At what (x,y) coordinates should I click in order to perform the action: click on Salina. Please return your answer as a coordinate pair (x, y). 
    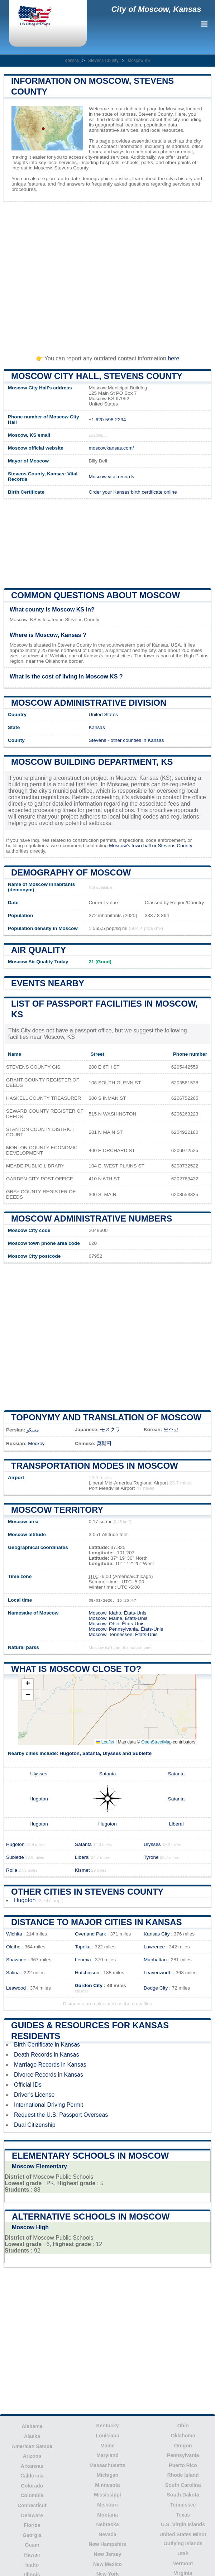
    Looking at the image, I should click on (13, 1972).